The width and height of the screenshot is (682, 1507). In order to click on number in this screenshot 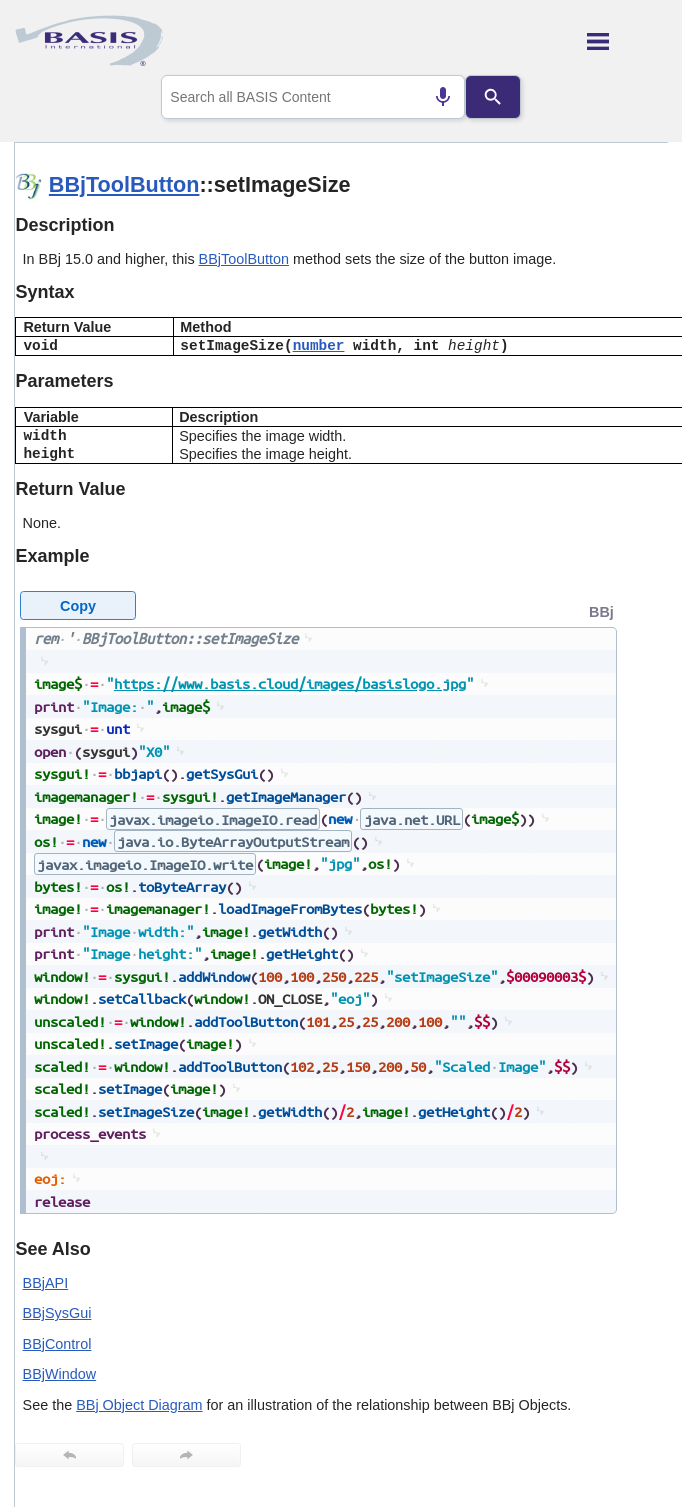, I will do `click(319, 346)`.